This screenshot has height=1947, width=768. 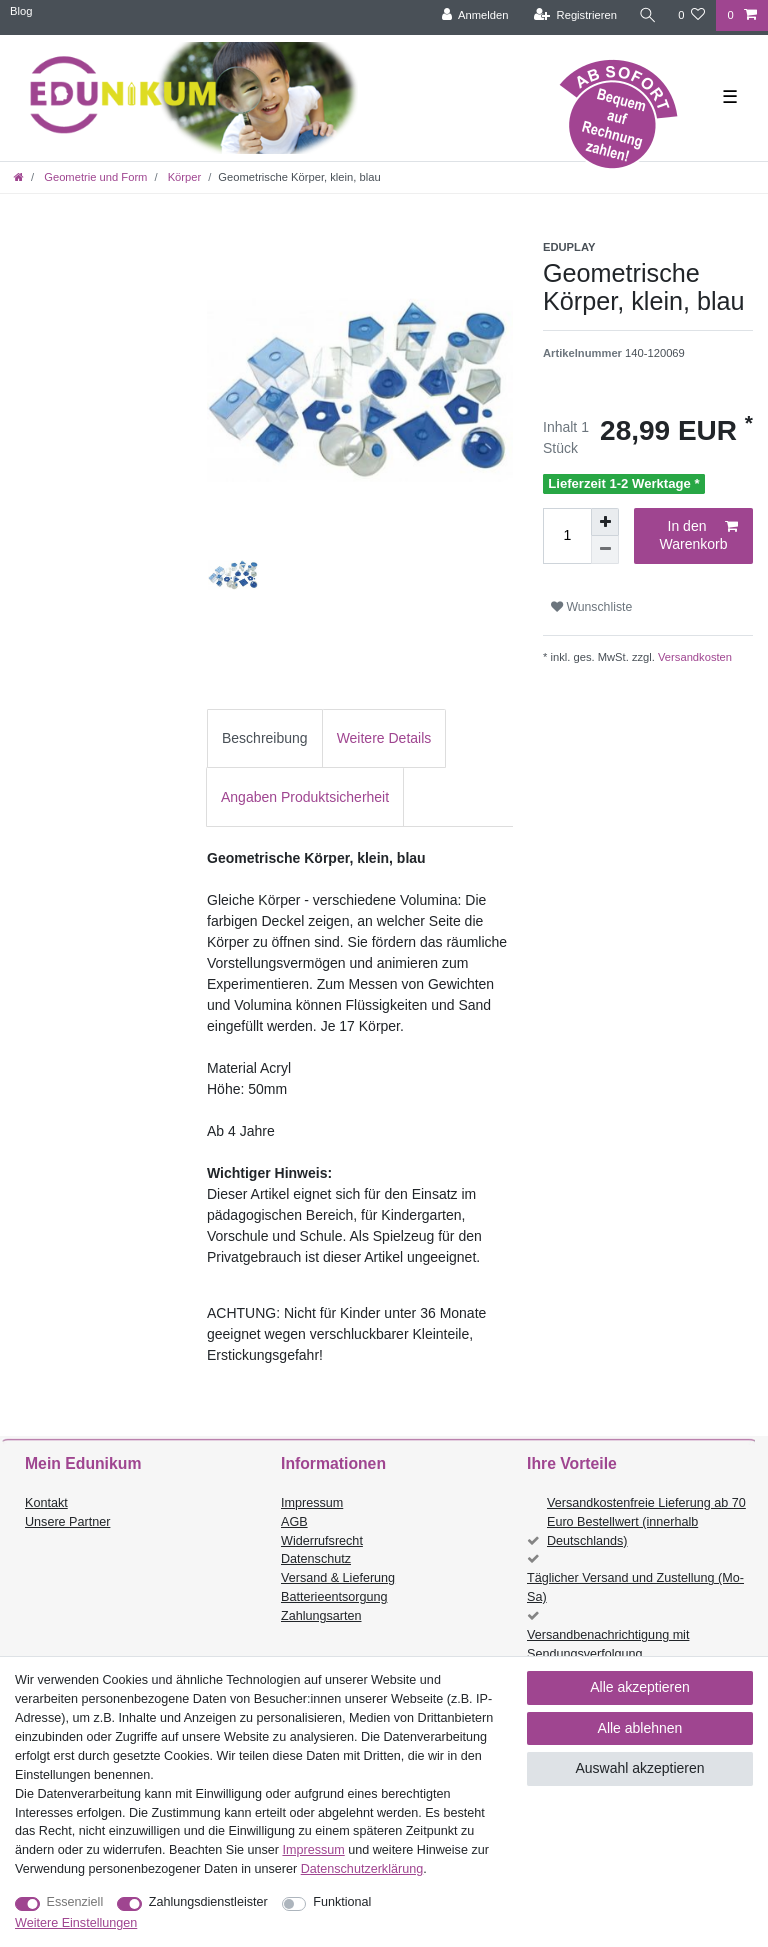 I want to click on Weitere Details, so click(x=384, y=738).